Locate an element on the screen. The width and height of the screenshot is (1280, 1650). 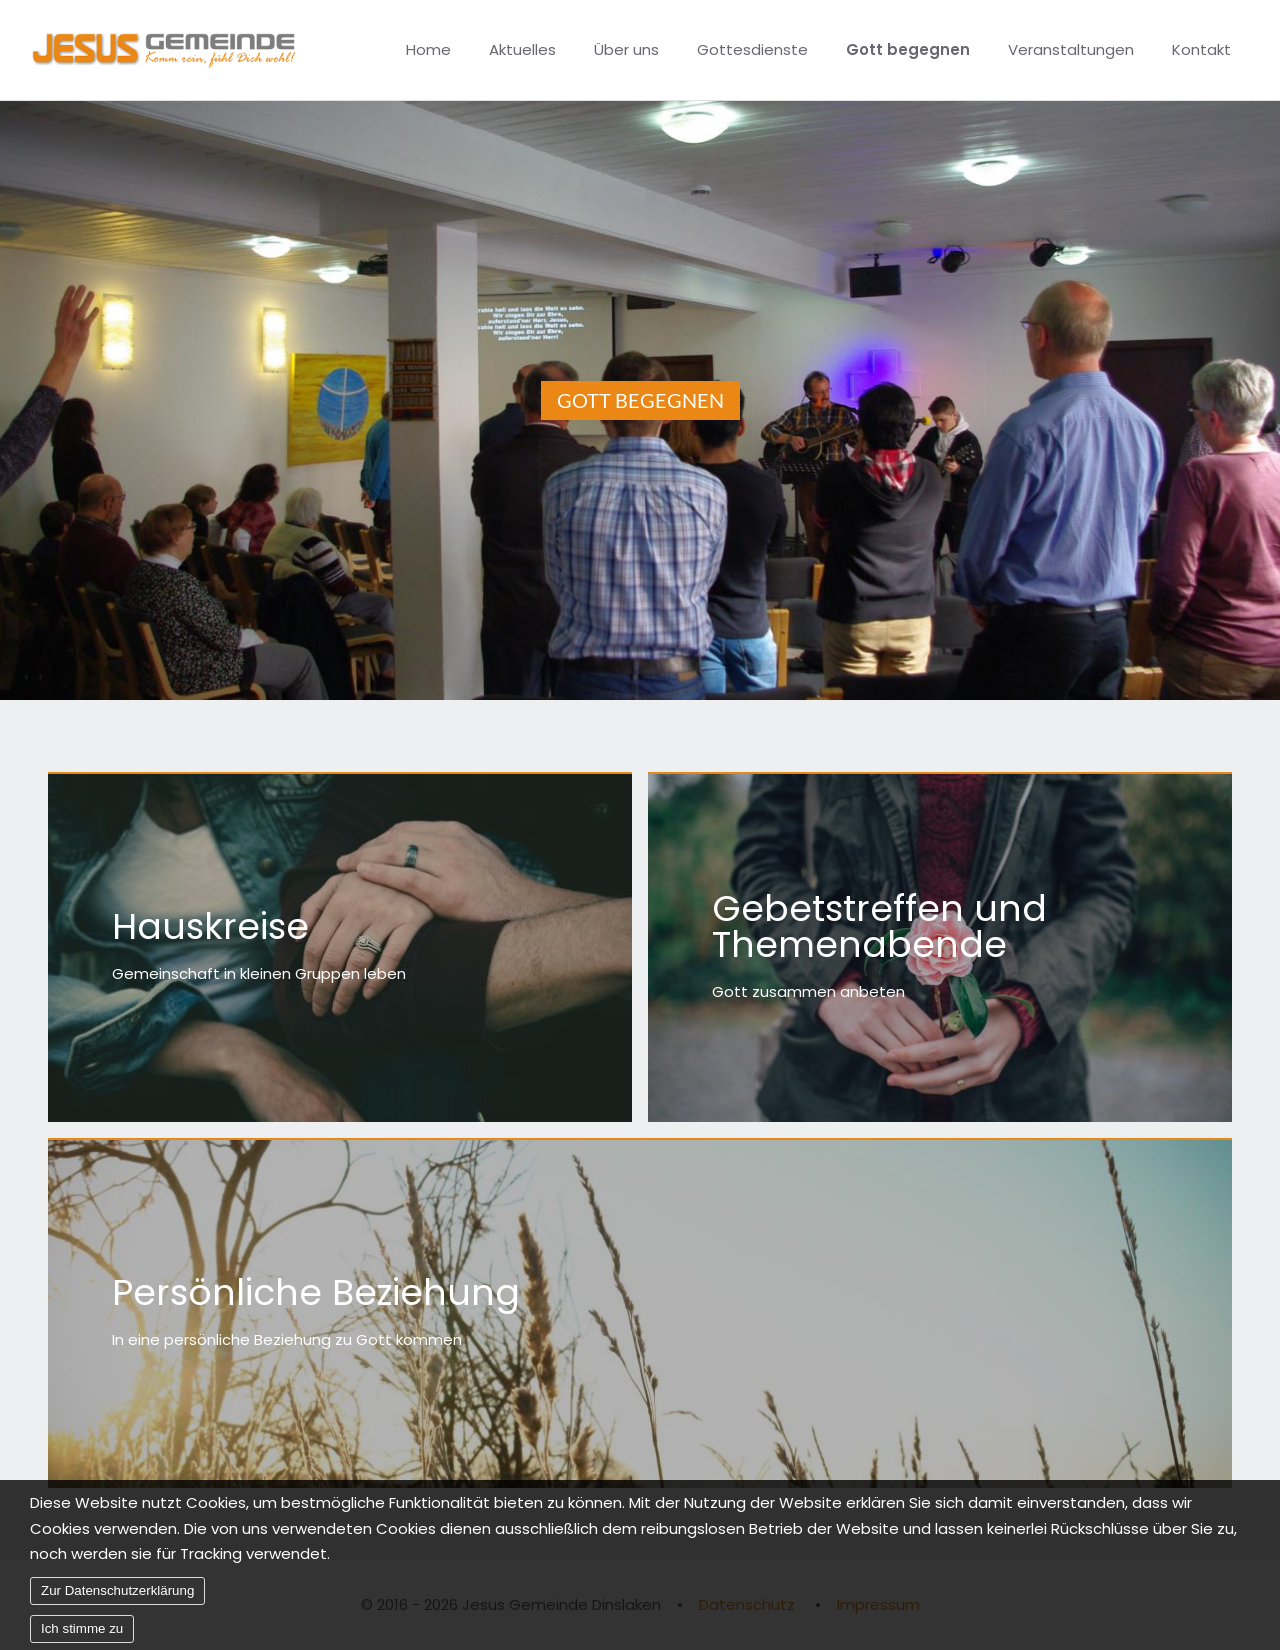
Ich stimme zu is located at coordinates (82, 1635).